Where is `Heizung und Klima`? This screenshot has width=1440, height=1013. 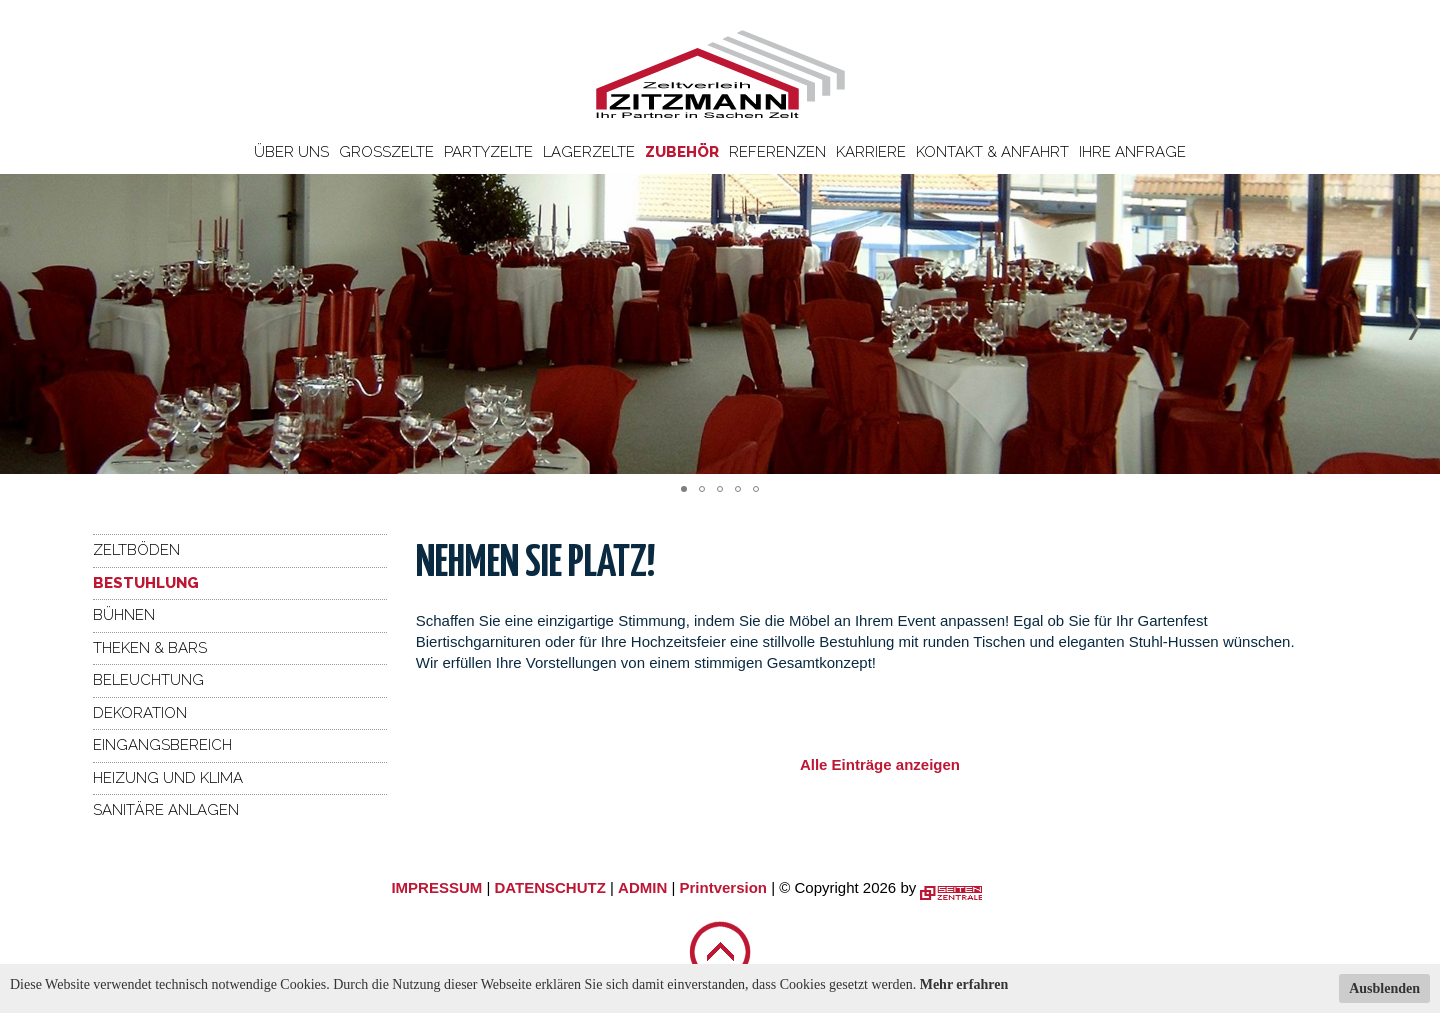 Heizung und Klima is located at coordinates (168, 778).